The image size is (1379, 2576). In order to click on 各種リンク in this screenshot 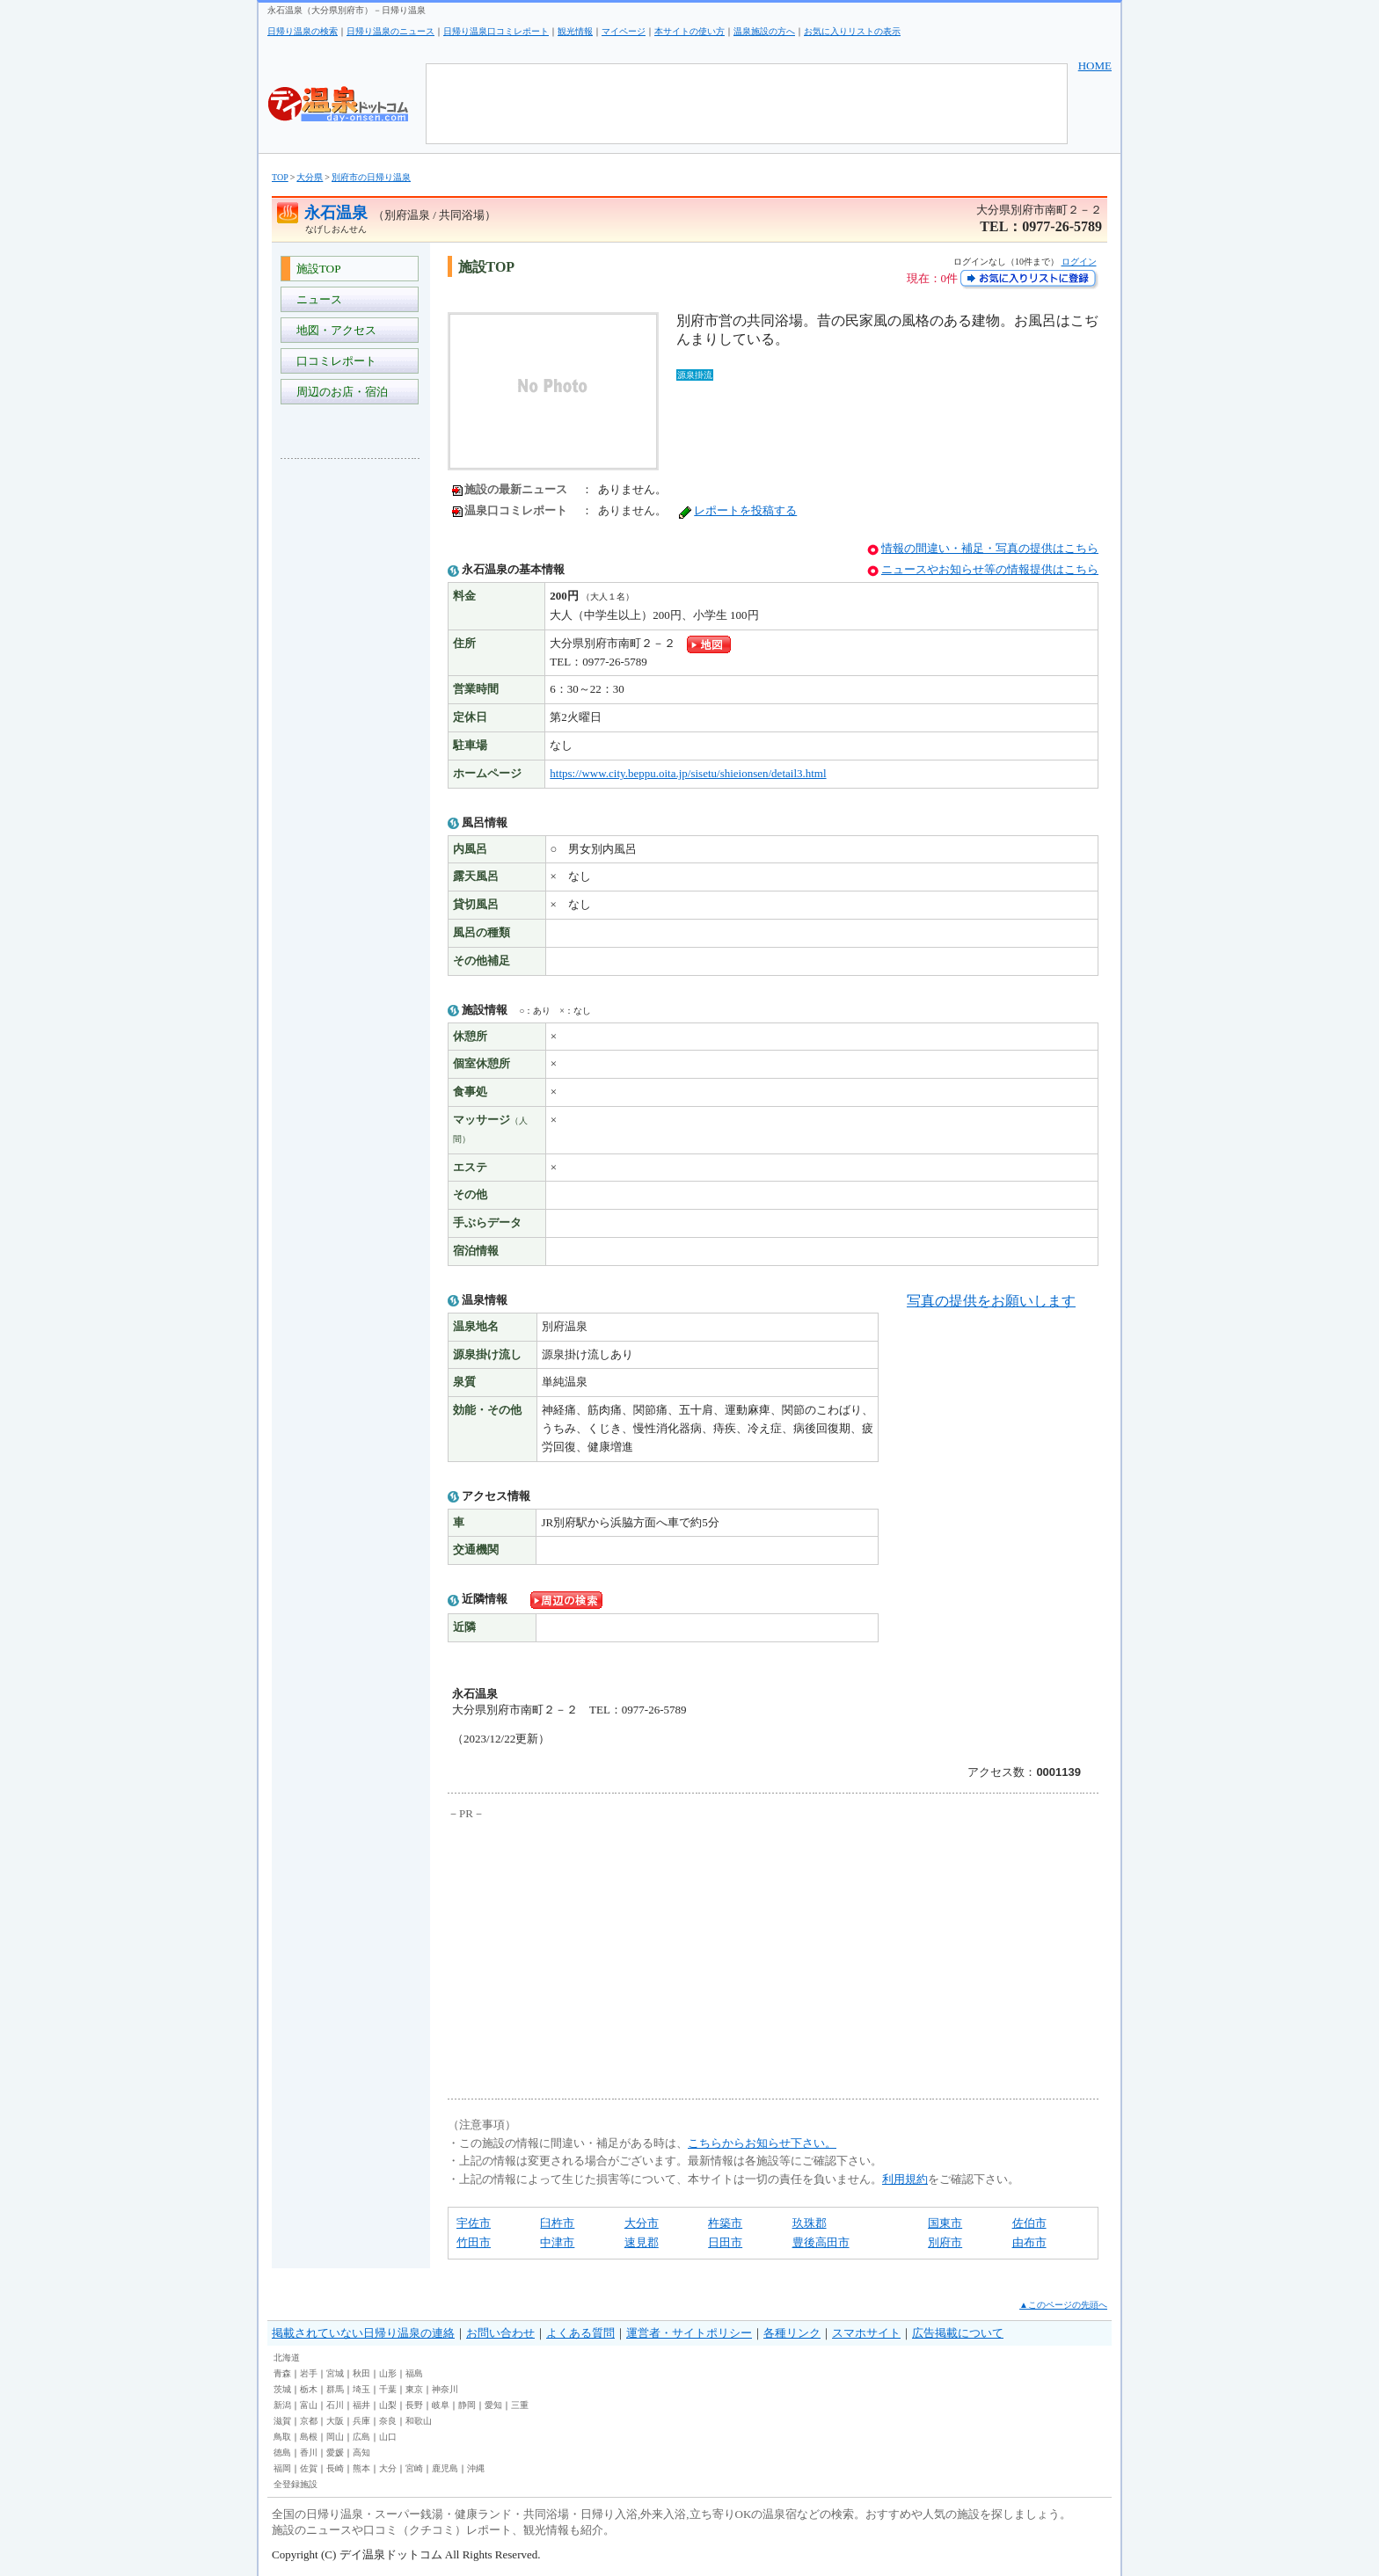, I will do `click(792, 2333)`.